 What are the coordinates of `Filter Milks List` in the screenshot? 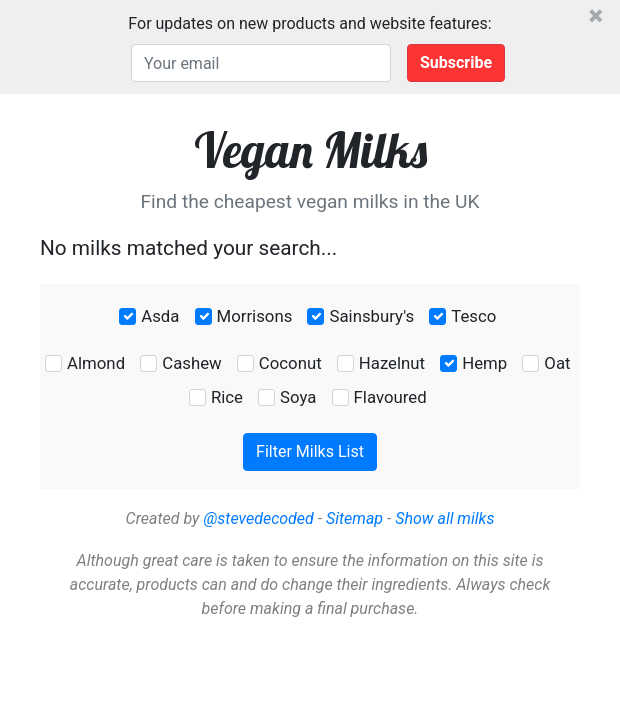 It's located at (310, 451).